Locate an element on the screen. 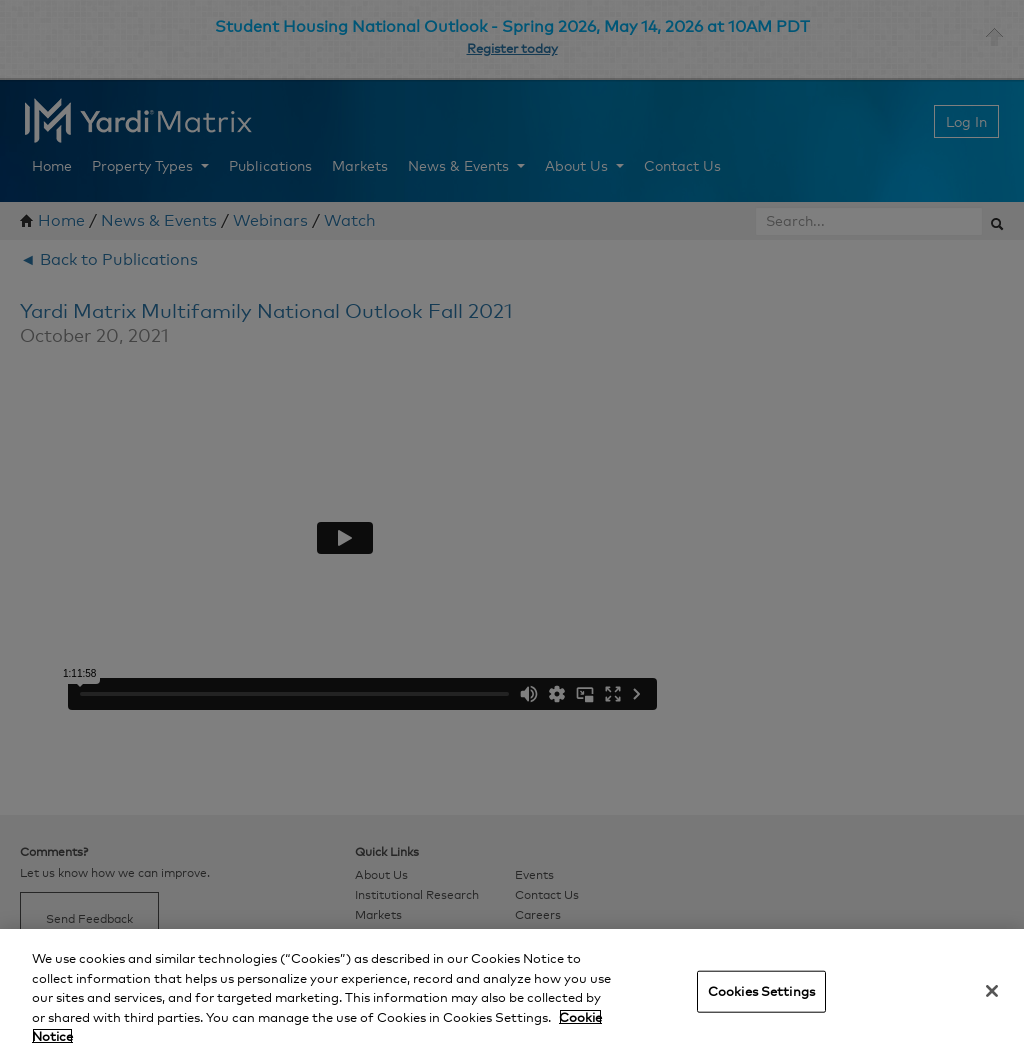 The image size is (1024, 1057). Cookies Settings [Cookies Settings, Opens the preference center dialog] is located at coordinates (761, 991).